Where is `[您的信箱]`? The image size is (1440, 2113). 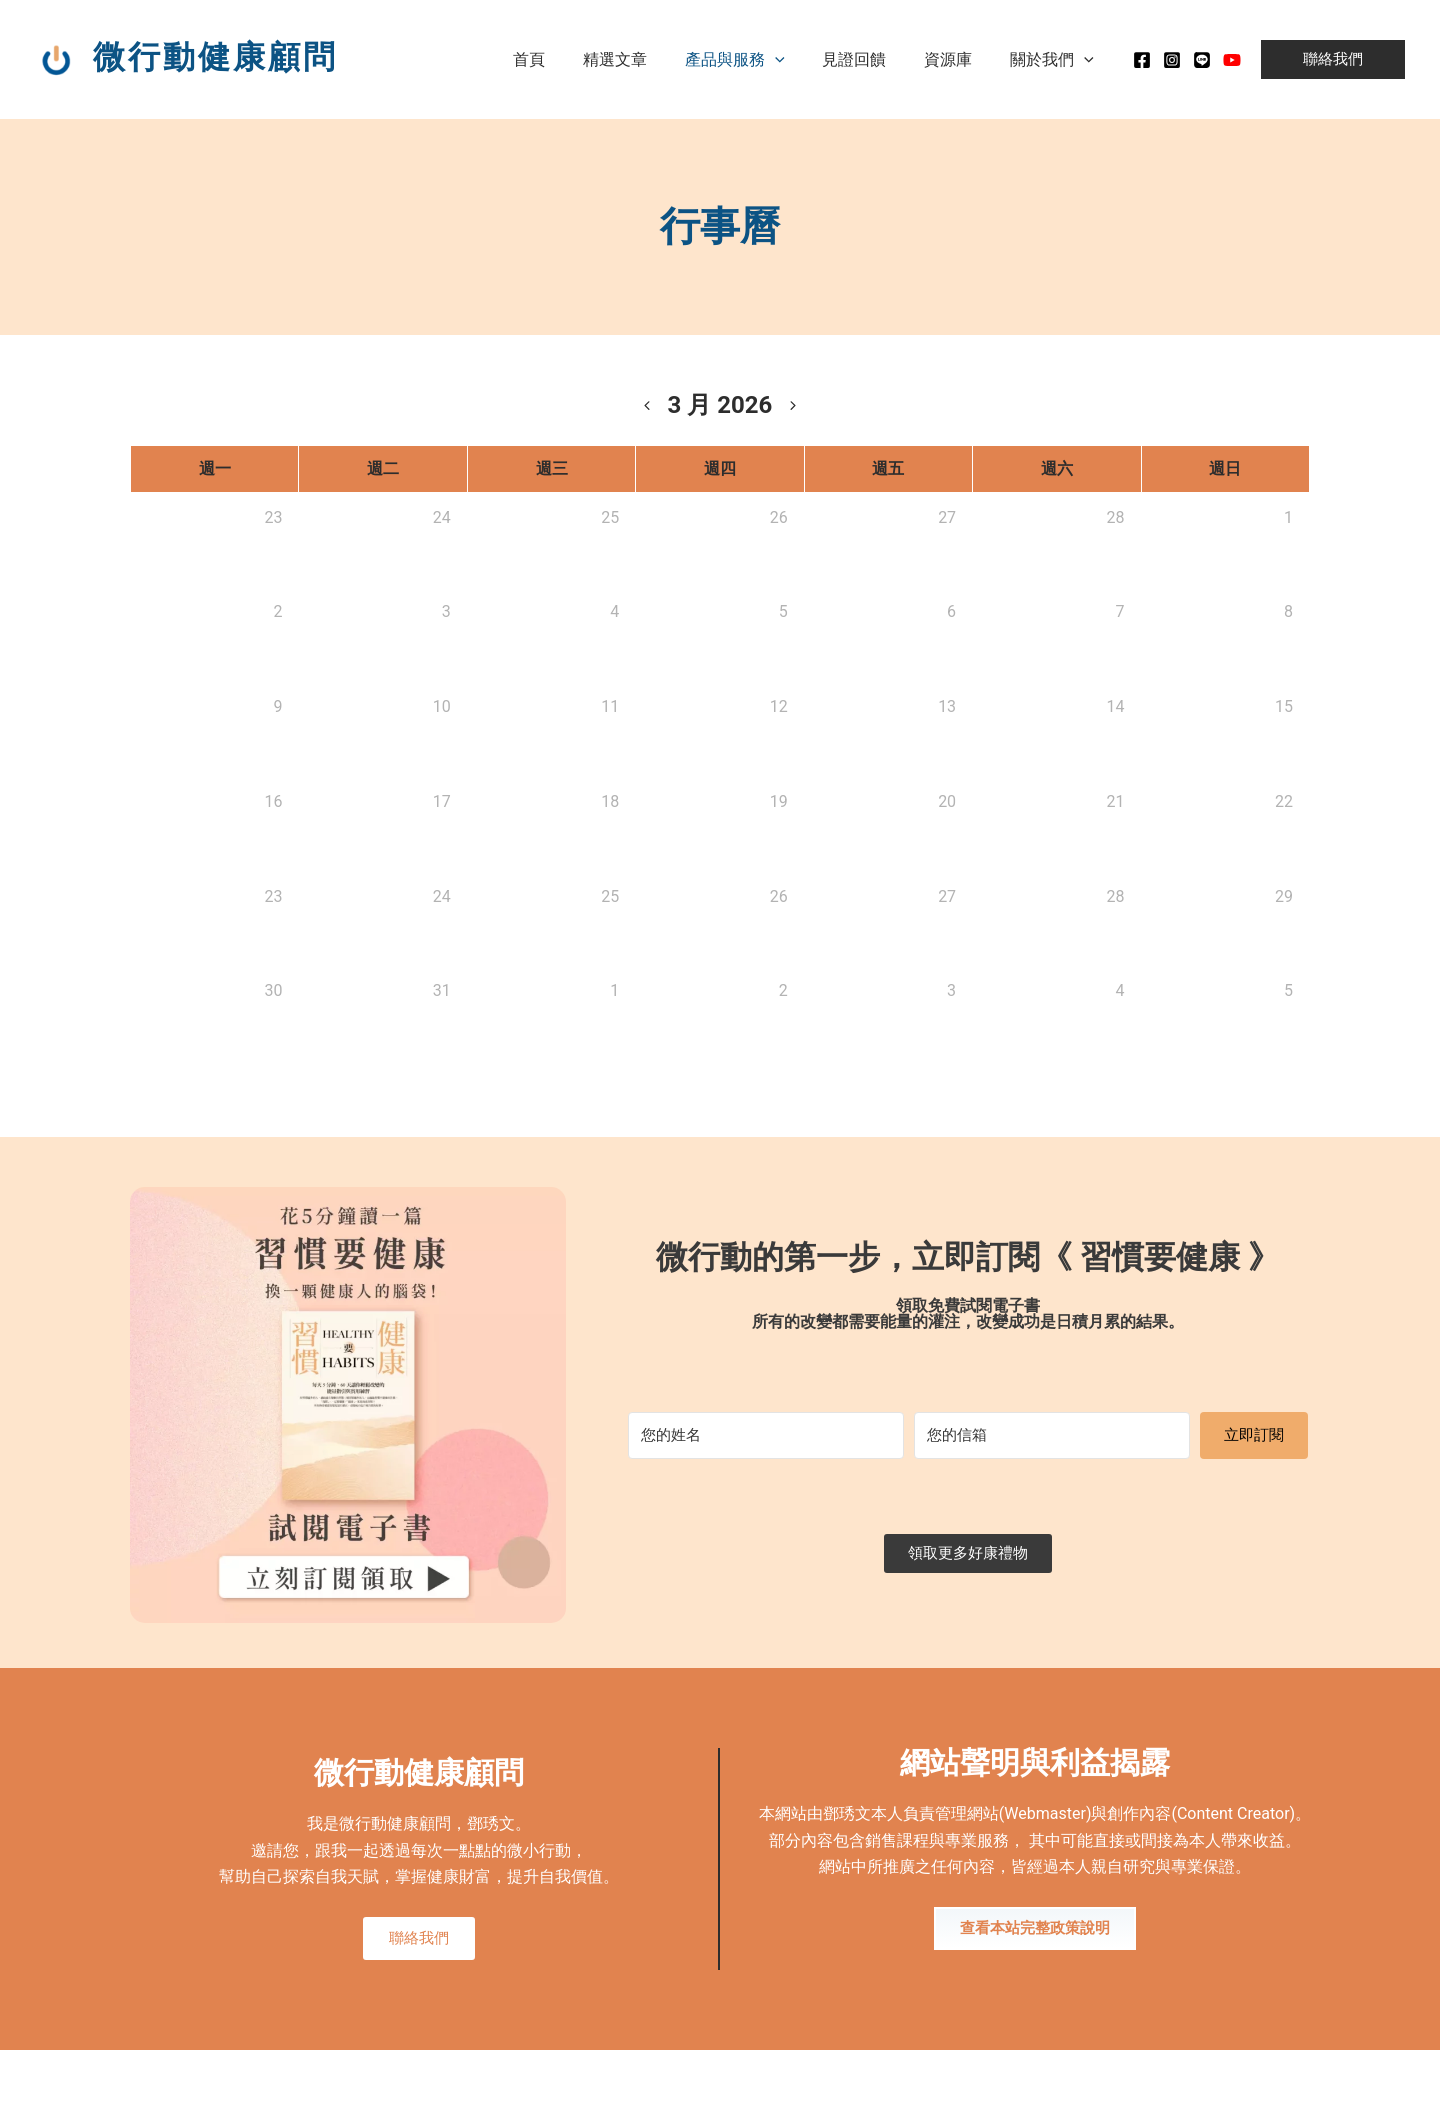 [您的信箱] is located at coordinates (1052, 1435).